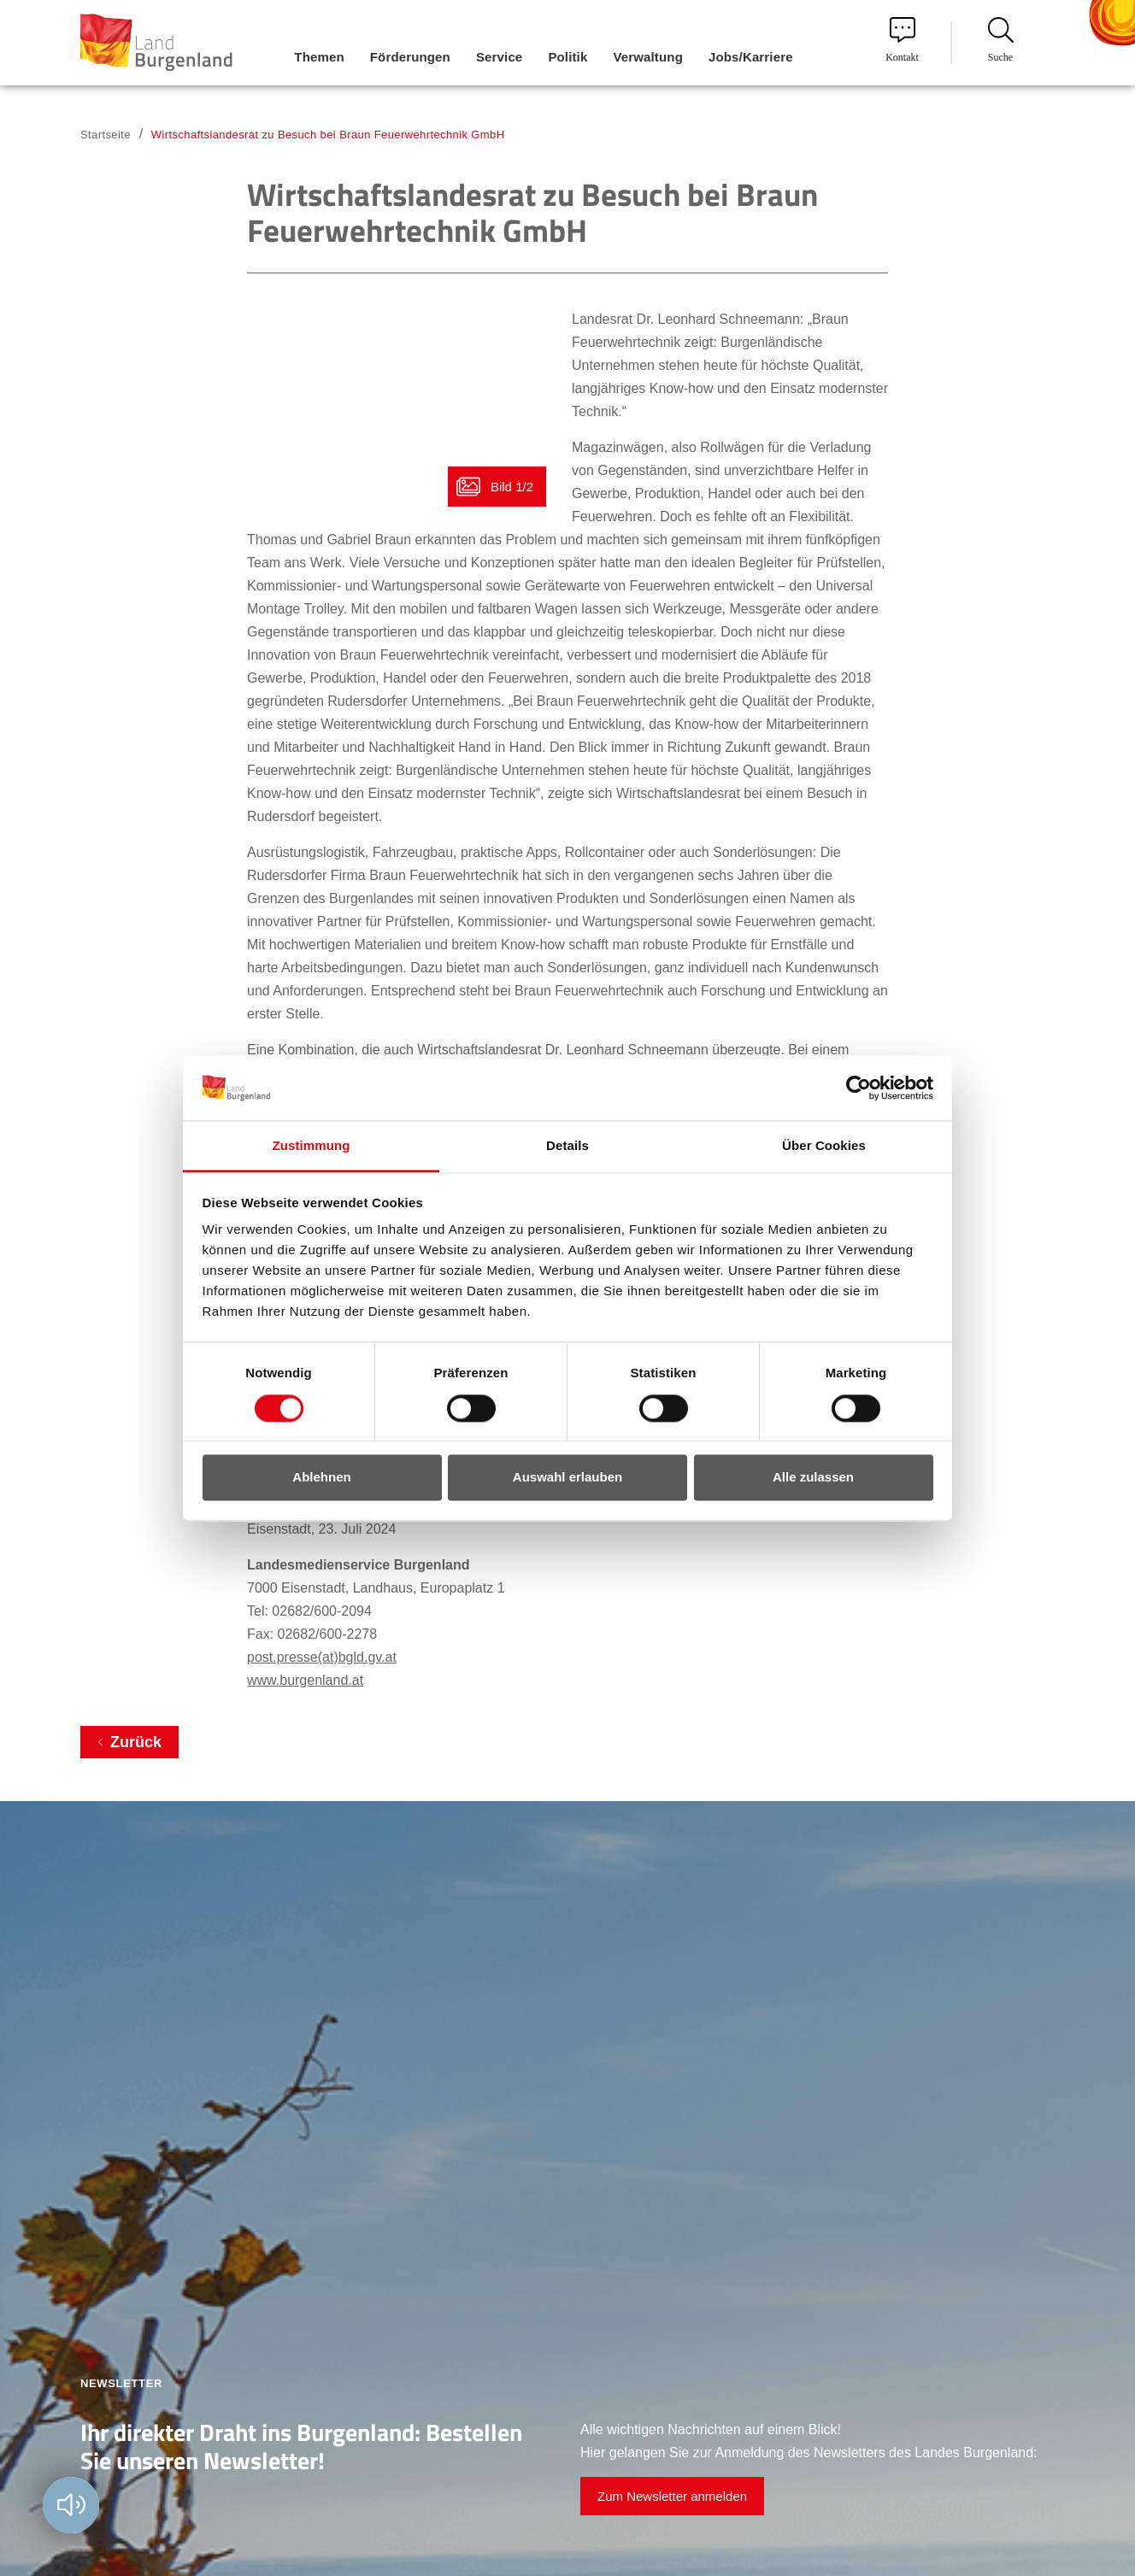 This screenshot has width=1135, height=2576. I want to click on Zustimmung [tab], so click(311, 1146).